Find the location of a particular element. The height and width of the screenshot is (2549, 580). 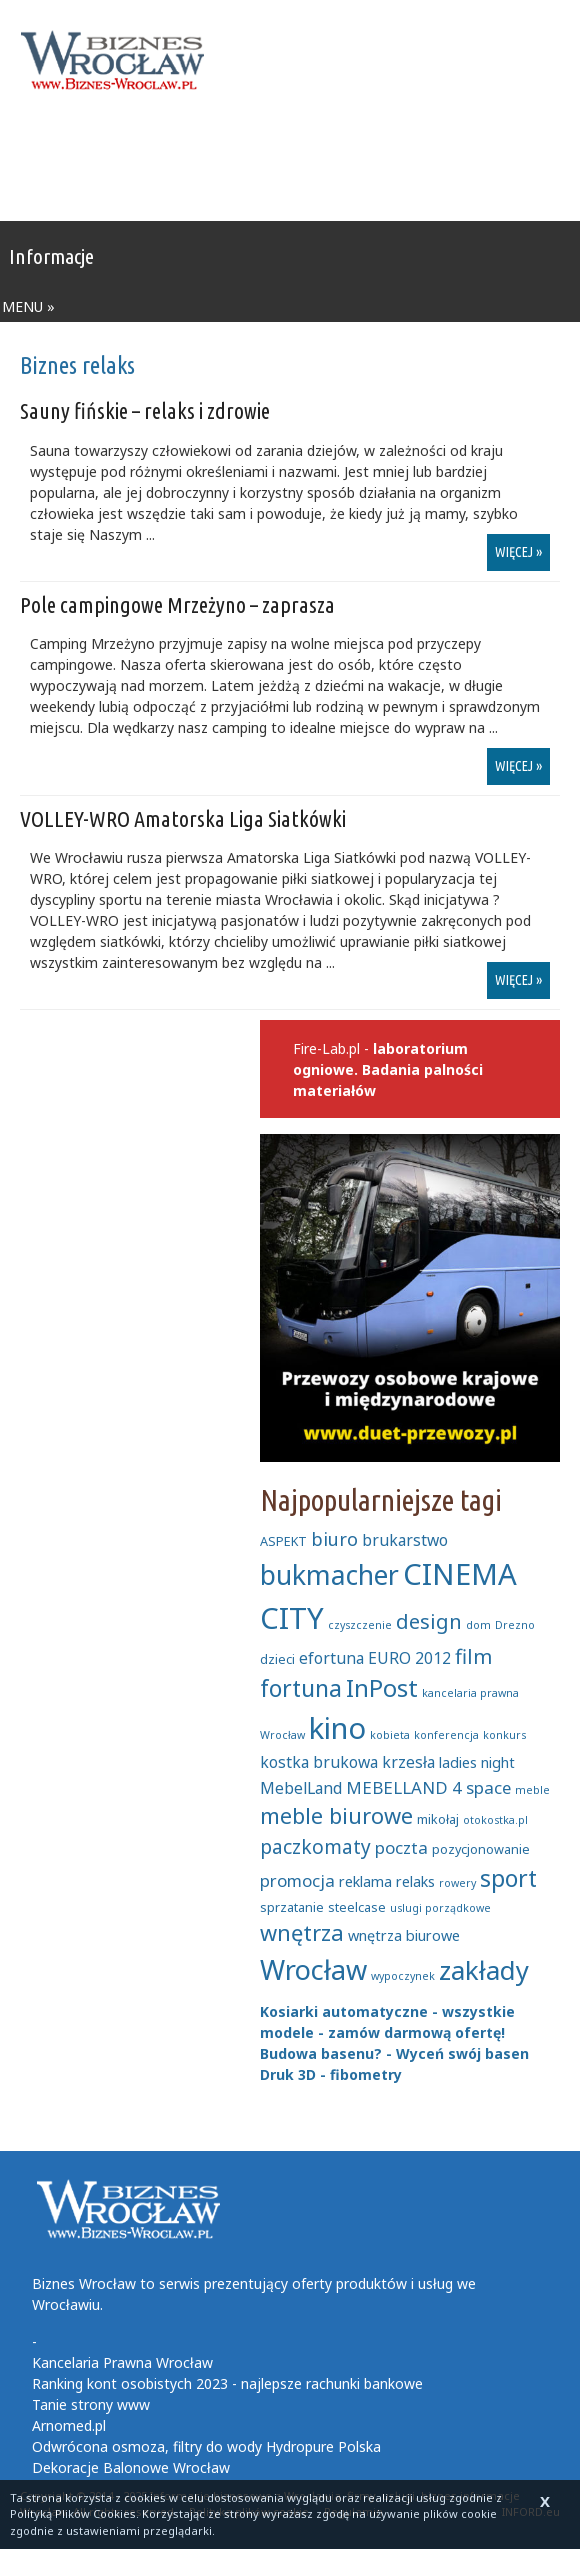

otokostka.pl [otokostka.pl (4 elementy)] is located at coordinates (495, 1820).